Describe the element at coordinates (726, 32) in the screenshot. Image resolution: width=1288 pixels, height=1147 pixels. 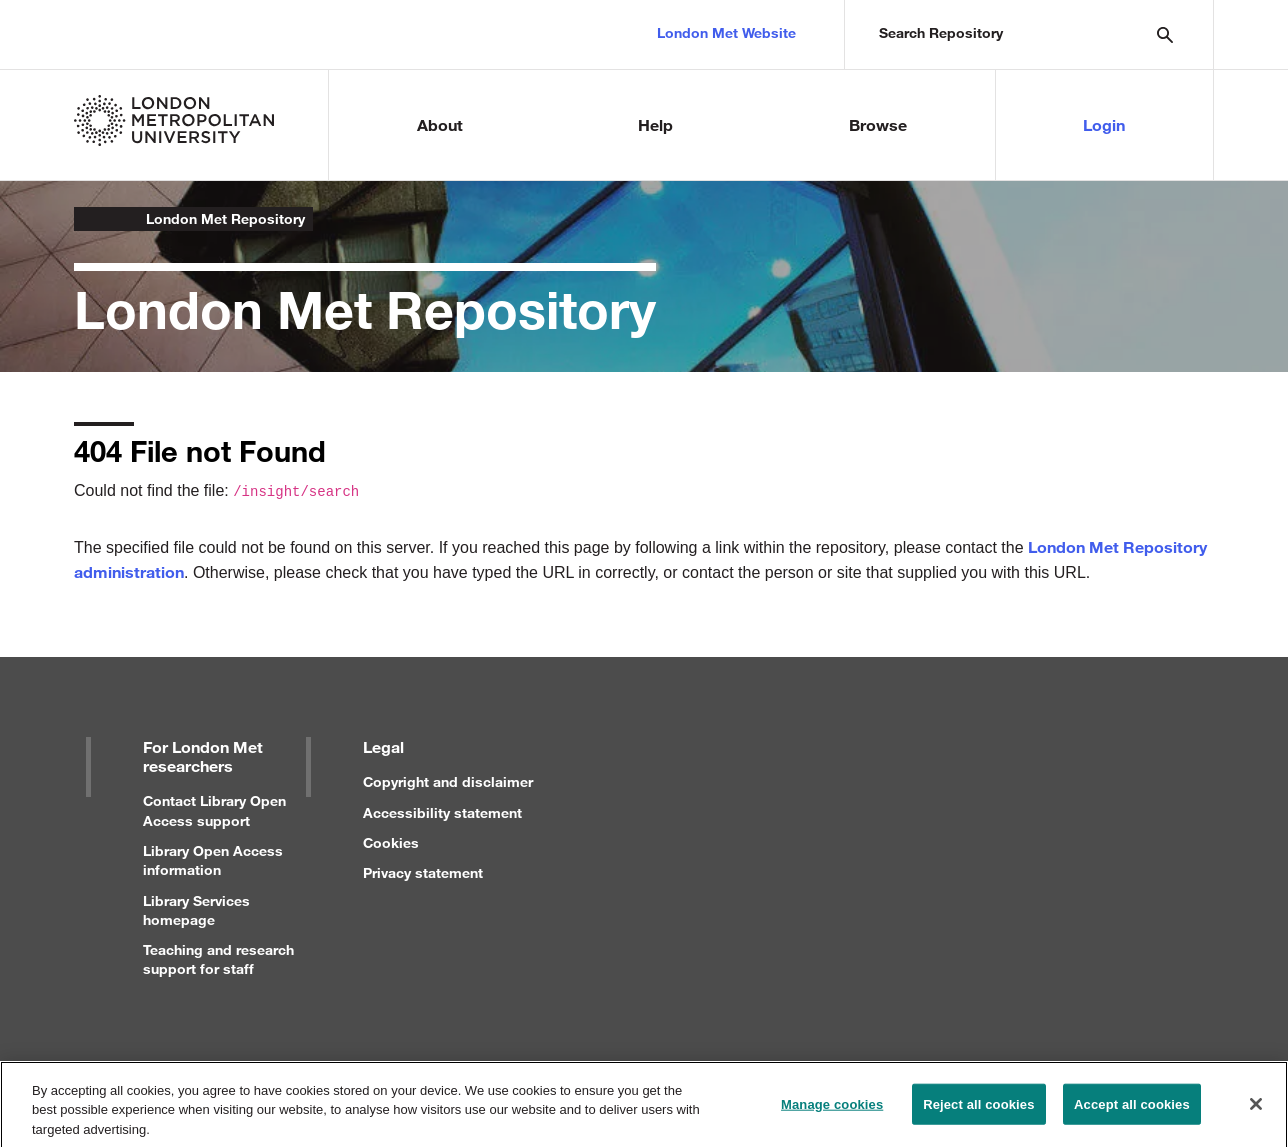
I see `London Met Website` at that location.